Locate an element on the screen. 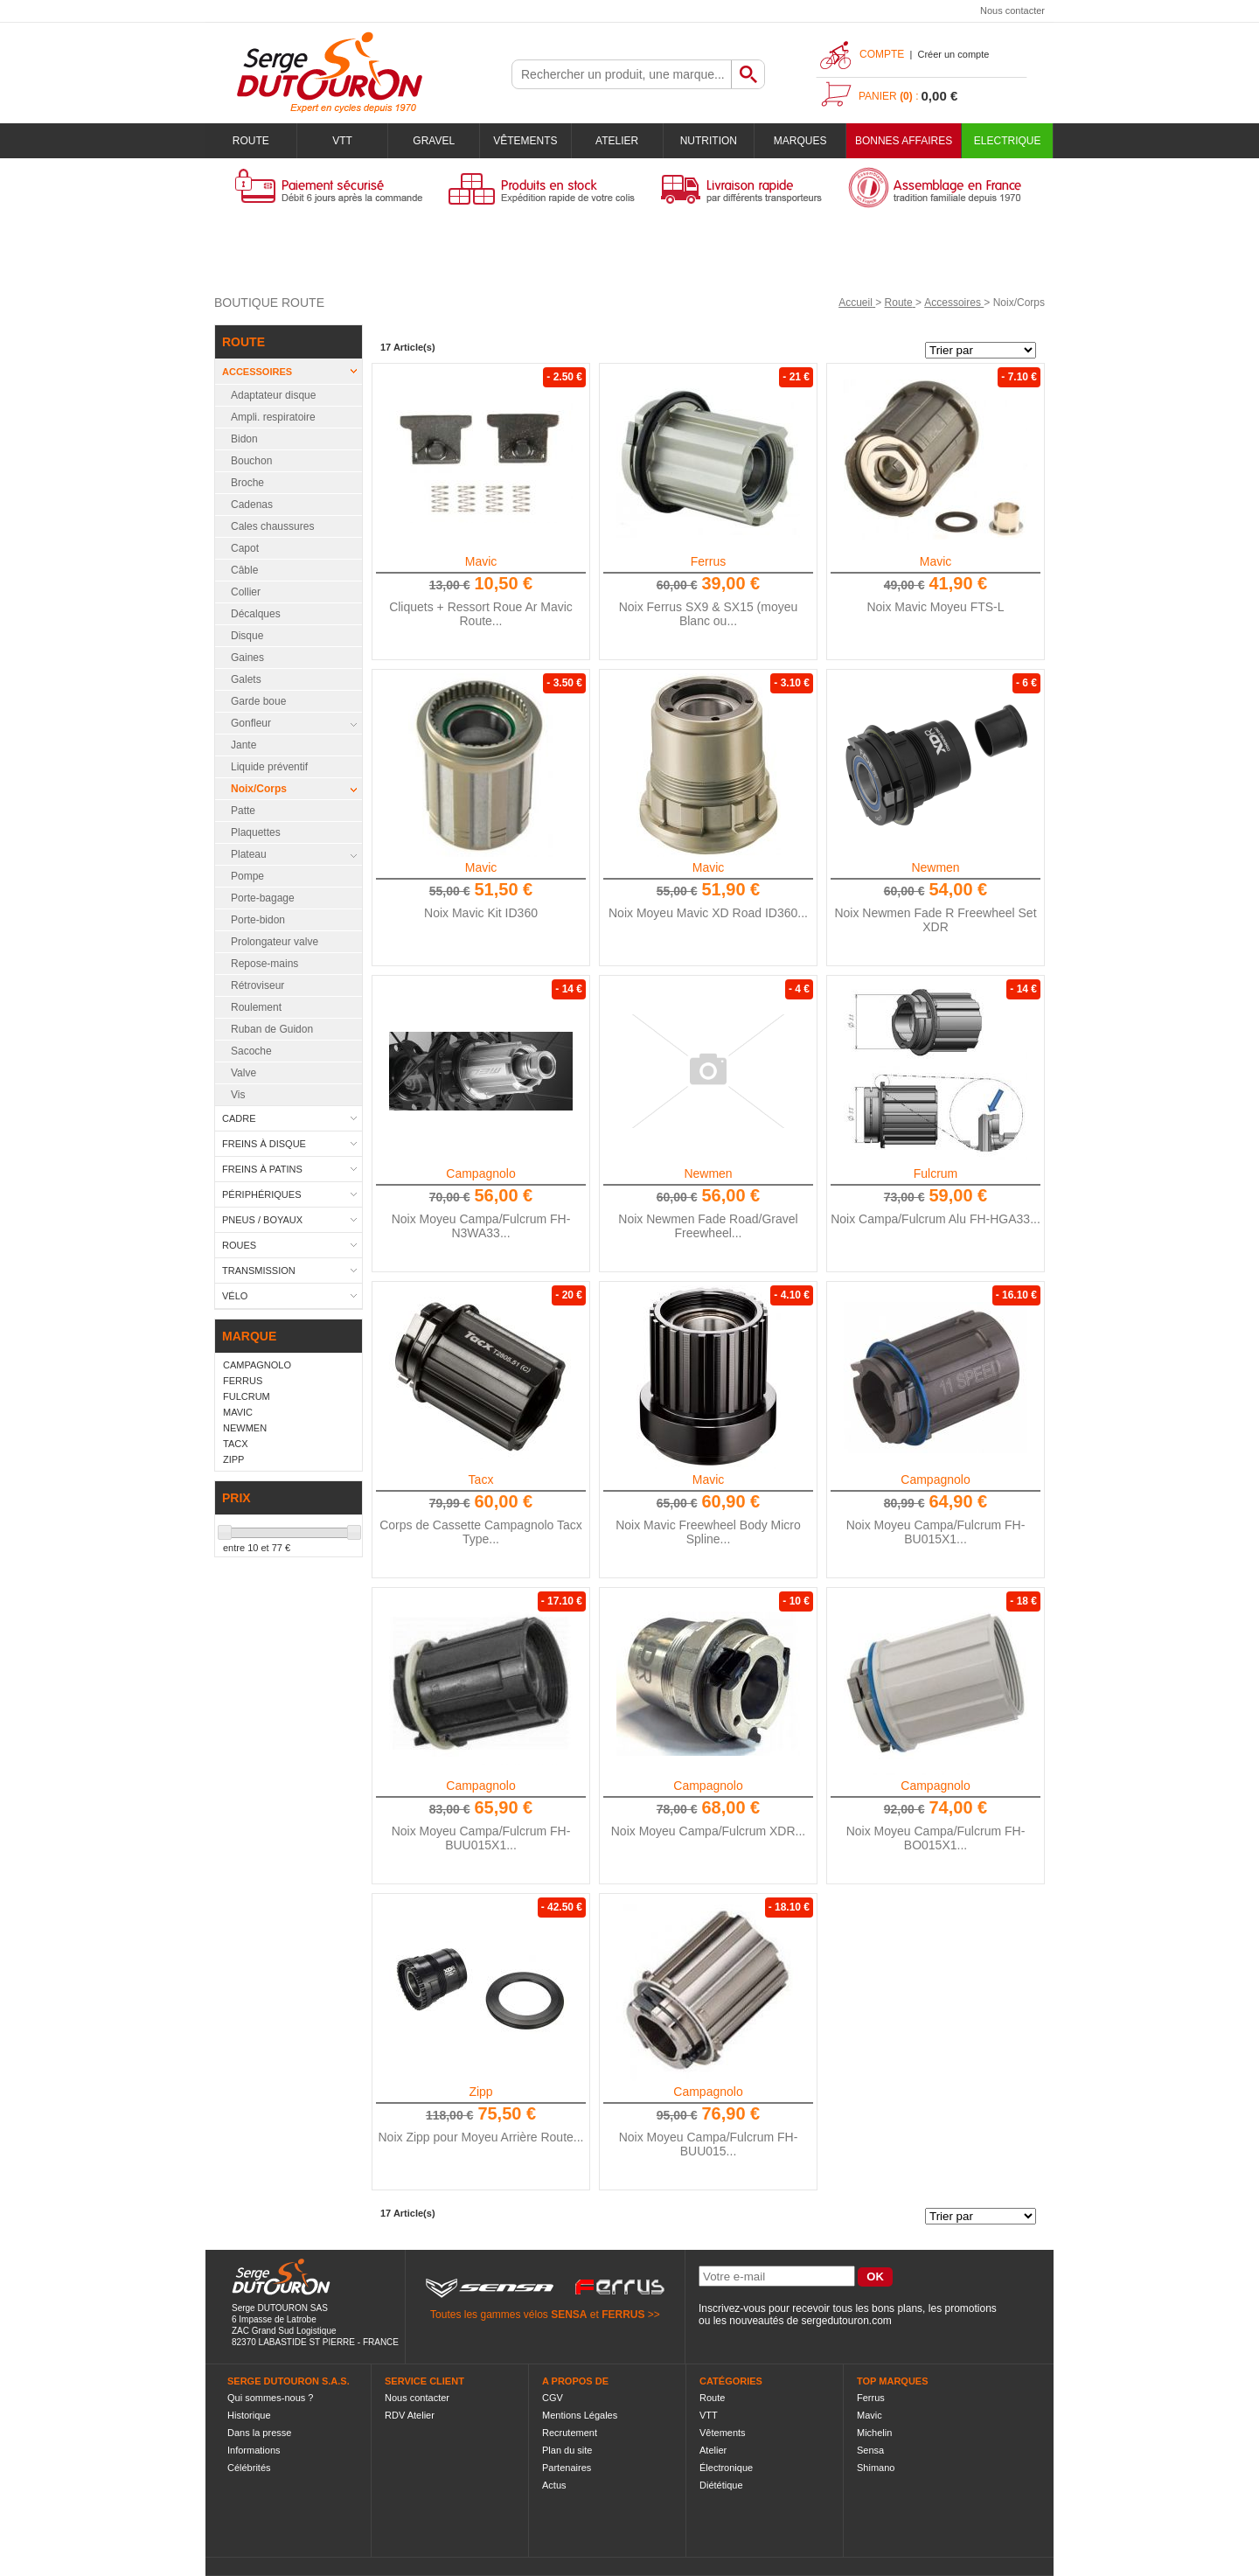 The height and width of the screenshot is (2576, 1259). Nous contacter is located at coordinates (1012, 10).